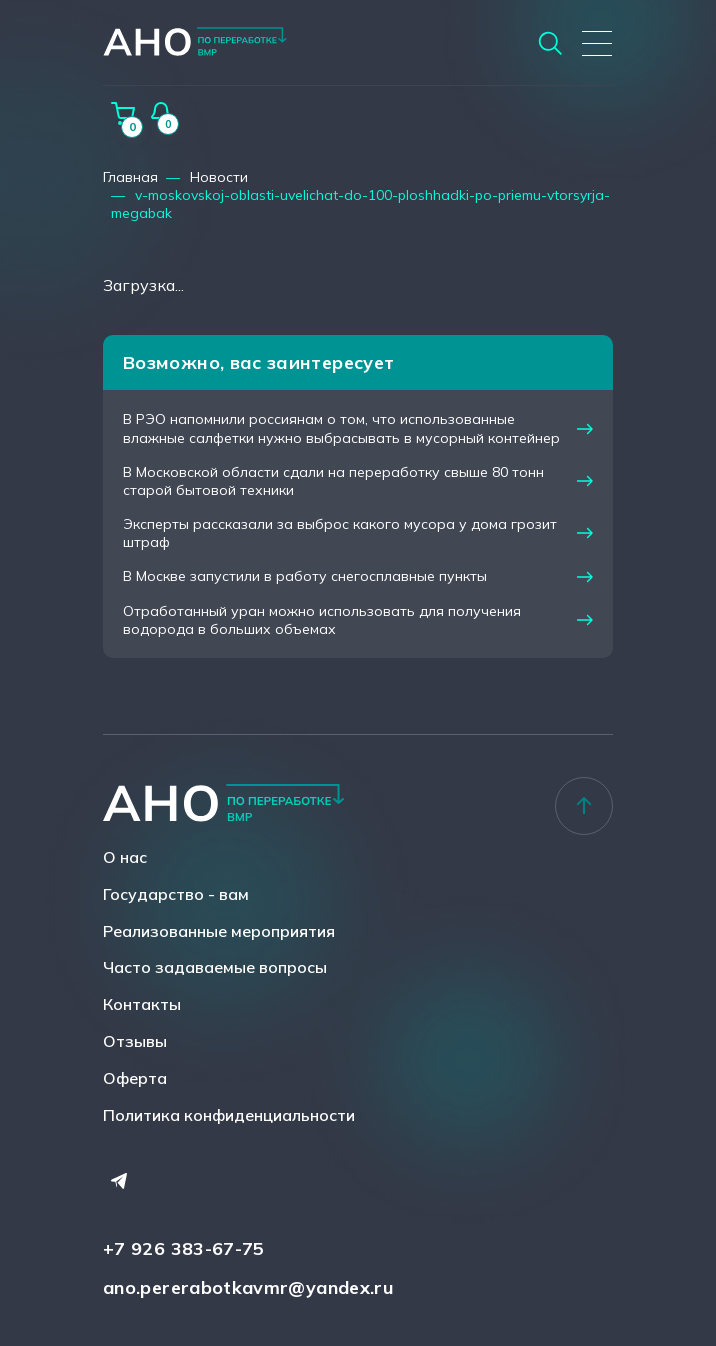  Describe the element at coordinates (341, 428) in the screenshot. I see `В РЭО напомнили россиянам о том, что использованные влажные салфетки нужно выбрасывать в мусорный контейнер` at that location.